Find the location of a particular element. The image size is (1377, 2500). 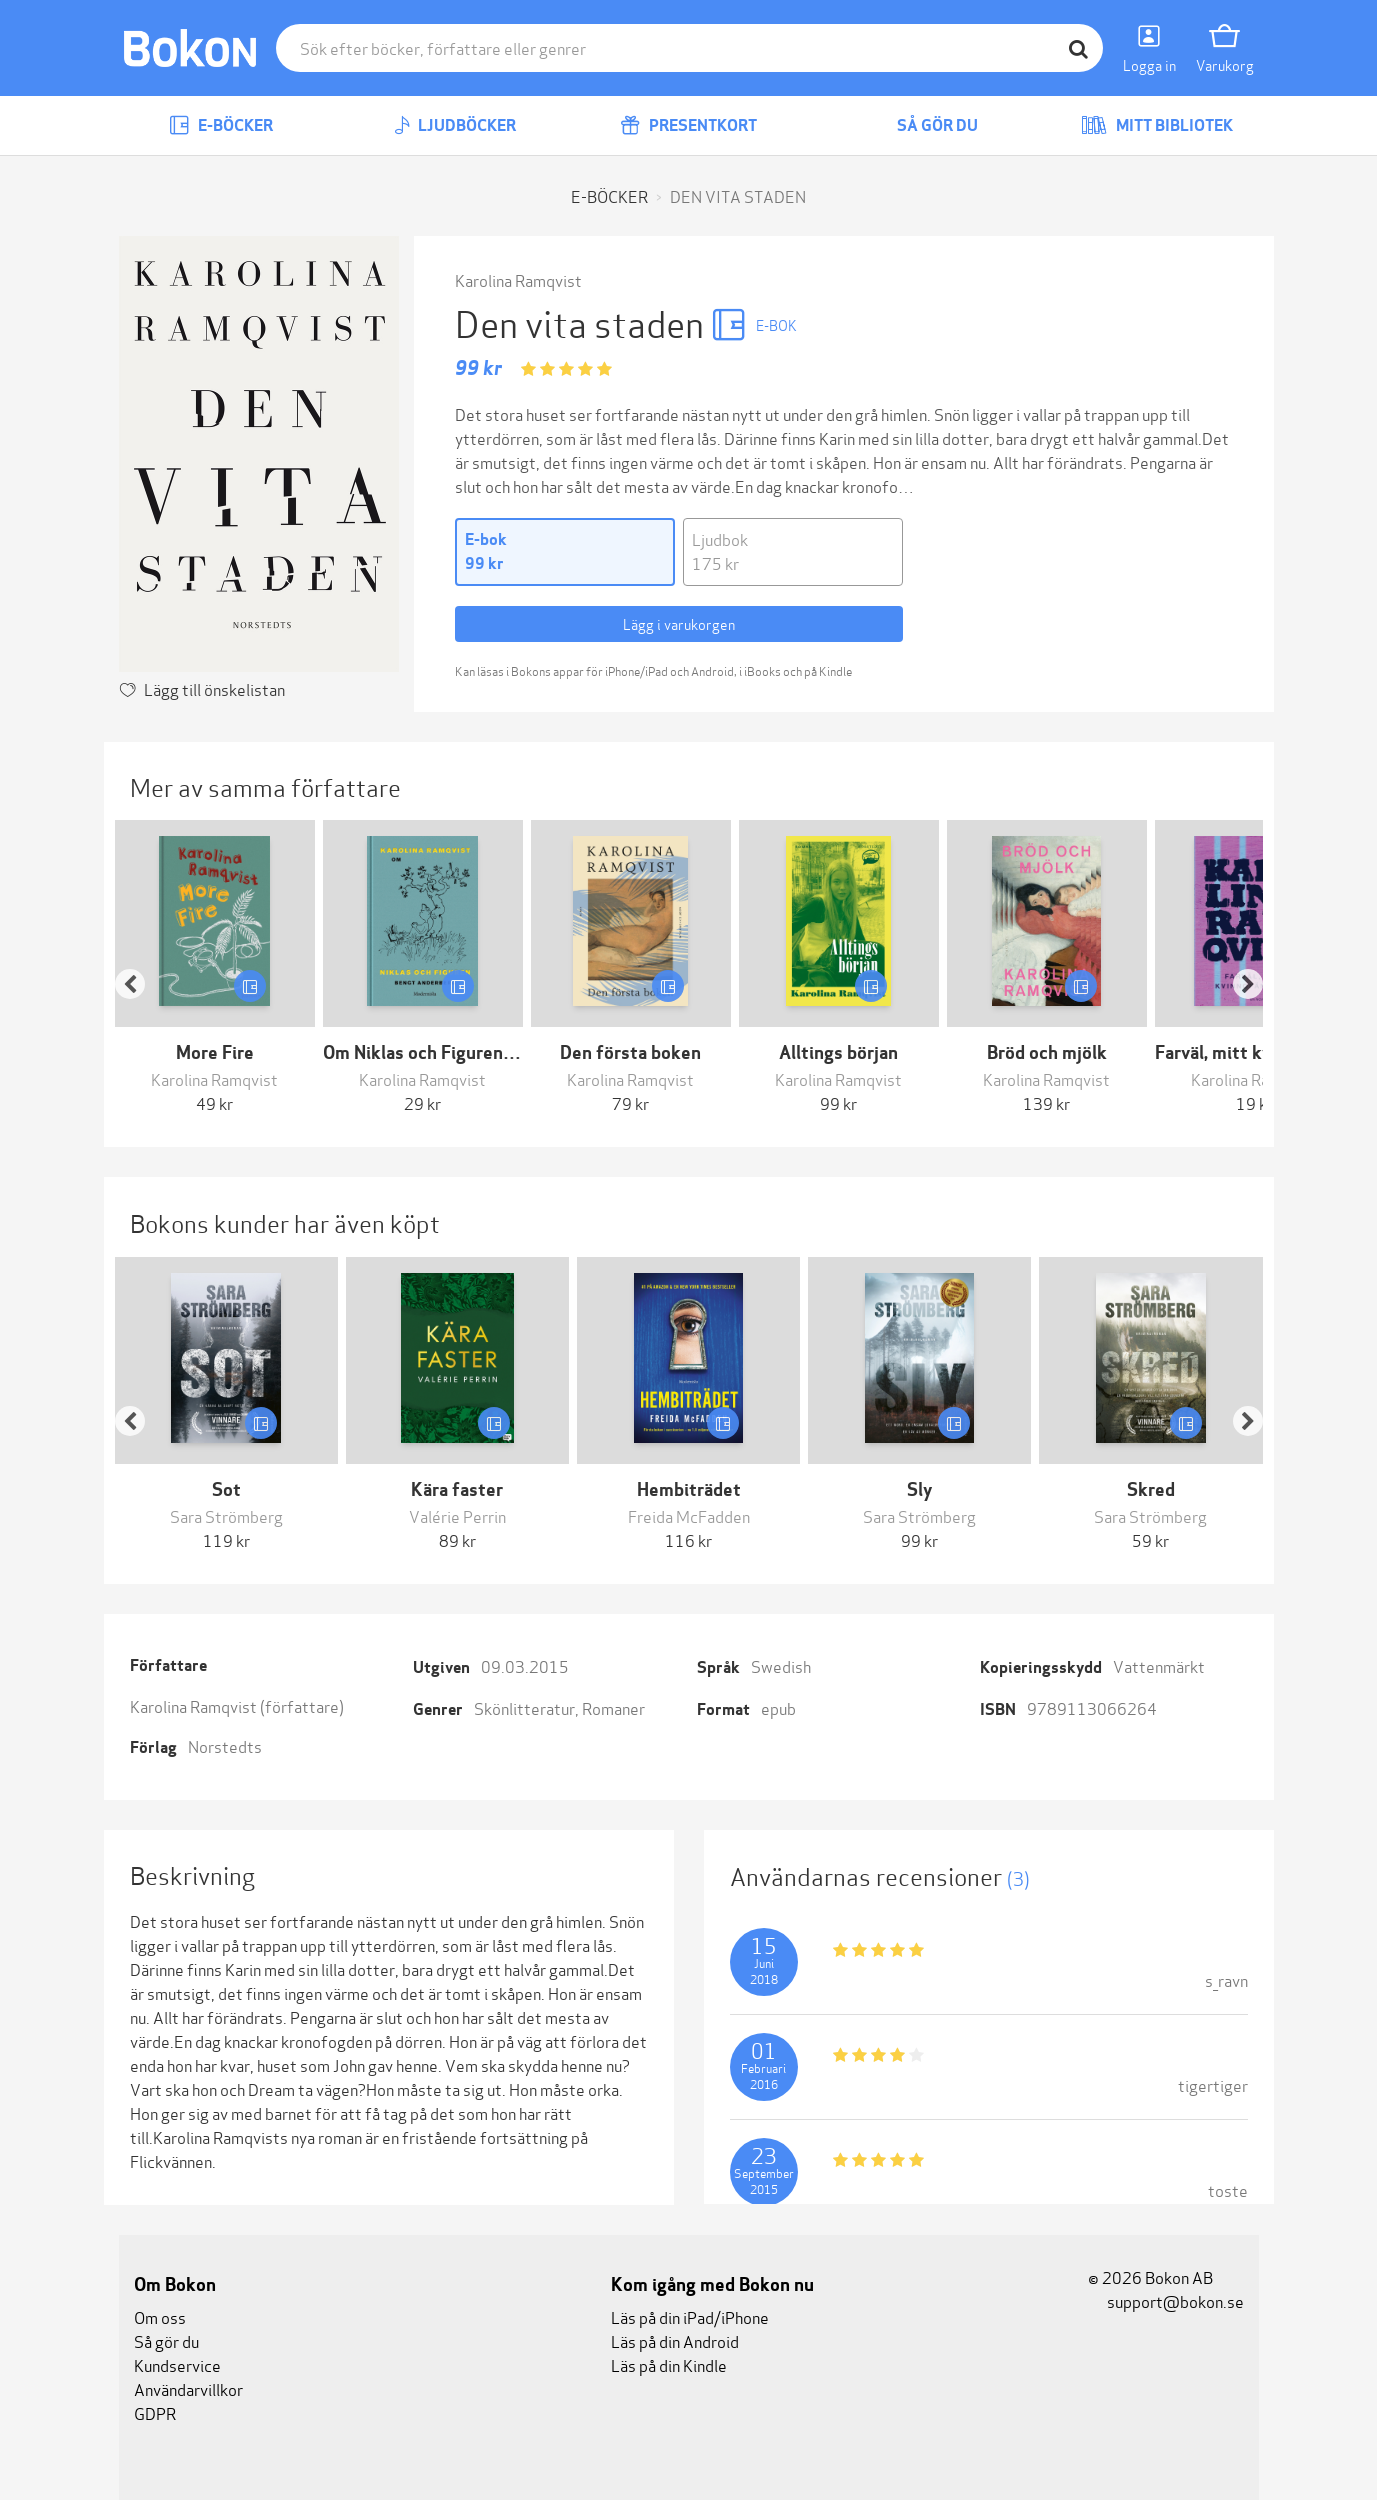

Karolina Ramqvist is located at coordinates (518, 279).